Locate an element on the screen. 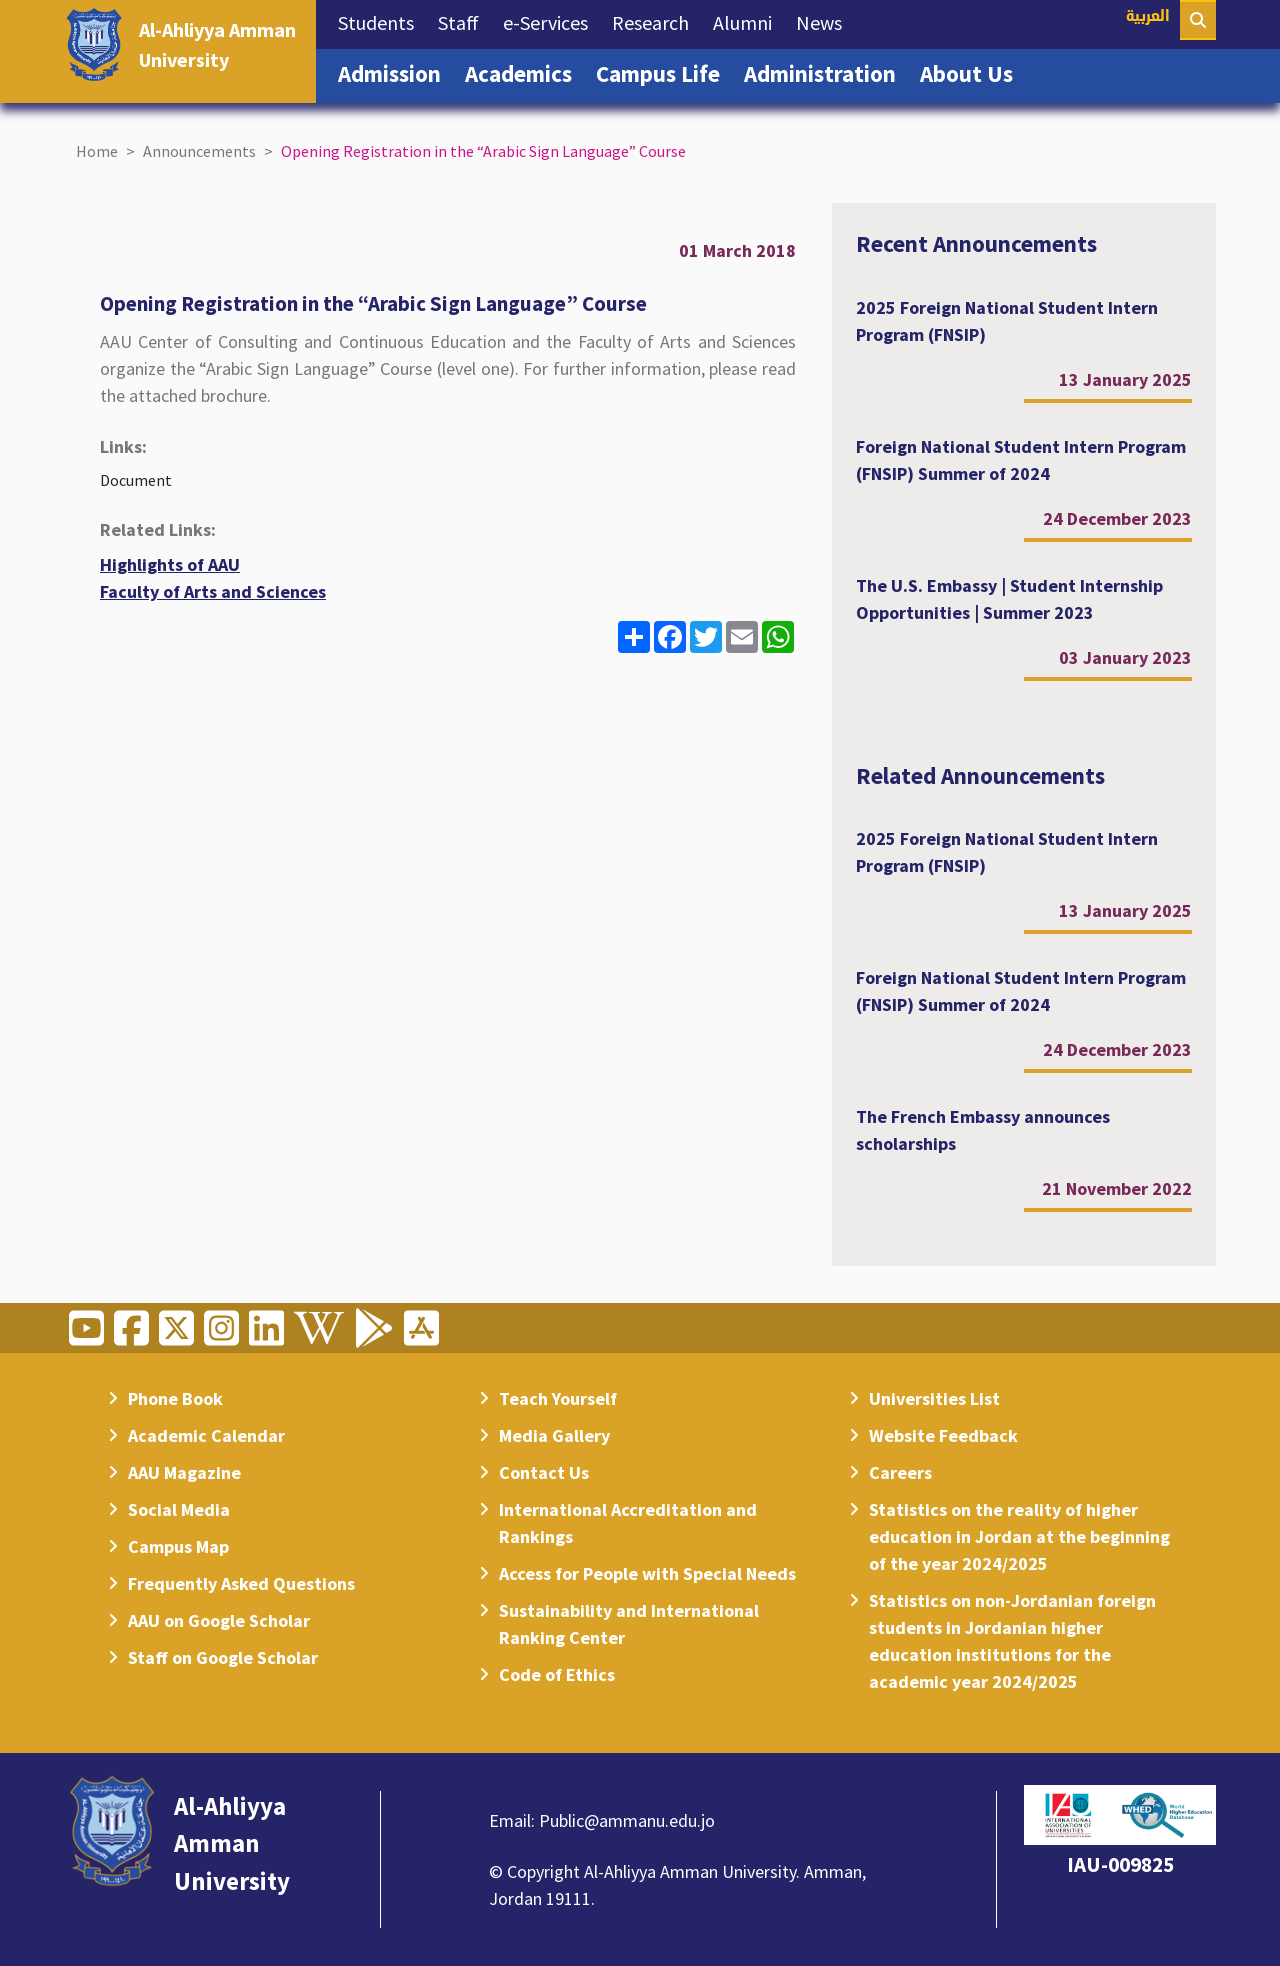  Alumni is located at coordinates (748, 21).